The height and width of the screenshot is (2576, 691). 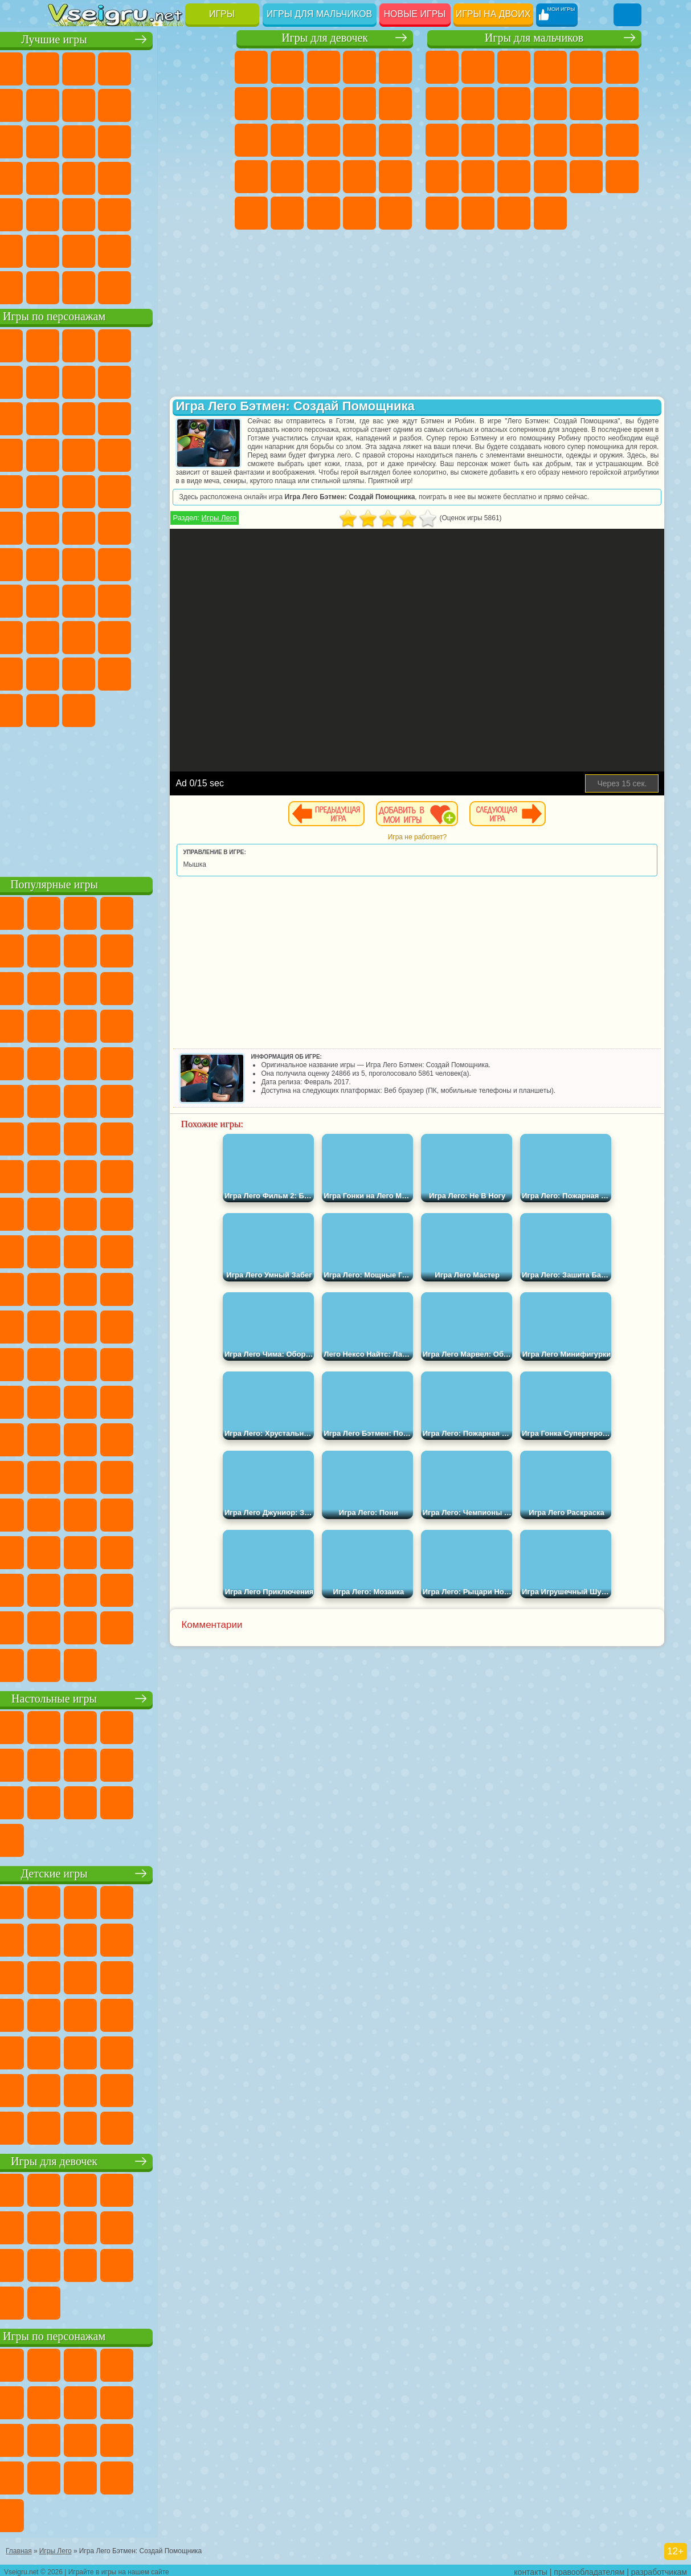 What do you see at coordinates (209, 562) in the screenshot?
I see `Браво Старс` at bounding box center [209, 562].